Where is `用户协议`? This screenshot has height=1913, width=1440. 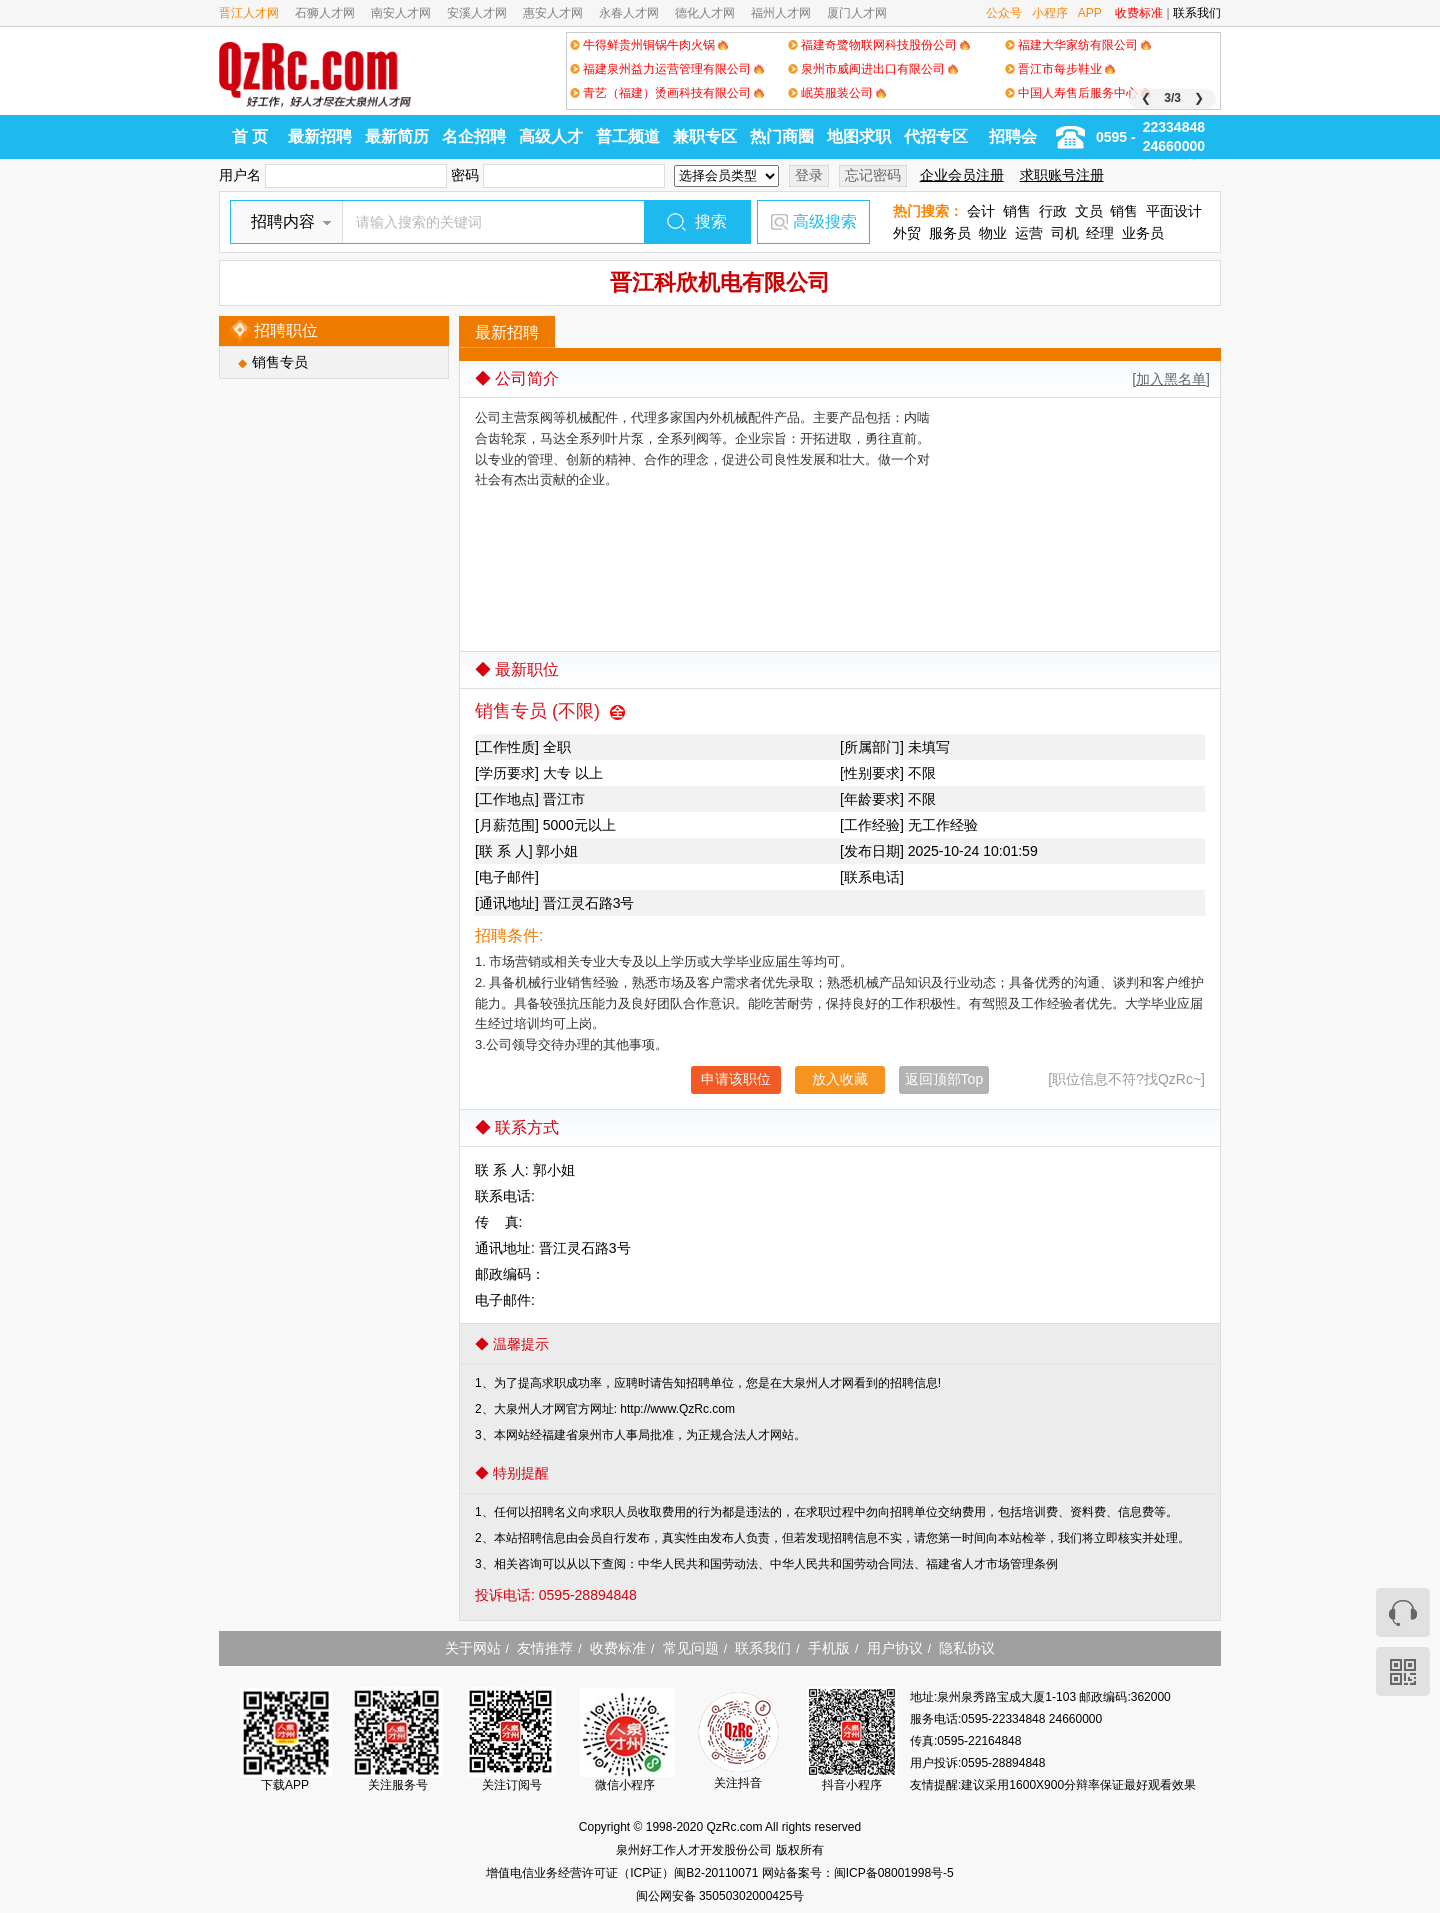
用户协议 is located at coordinates (895, 1648).